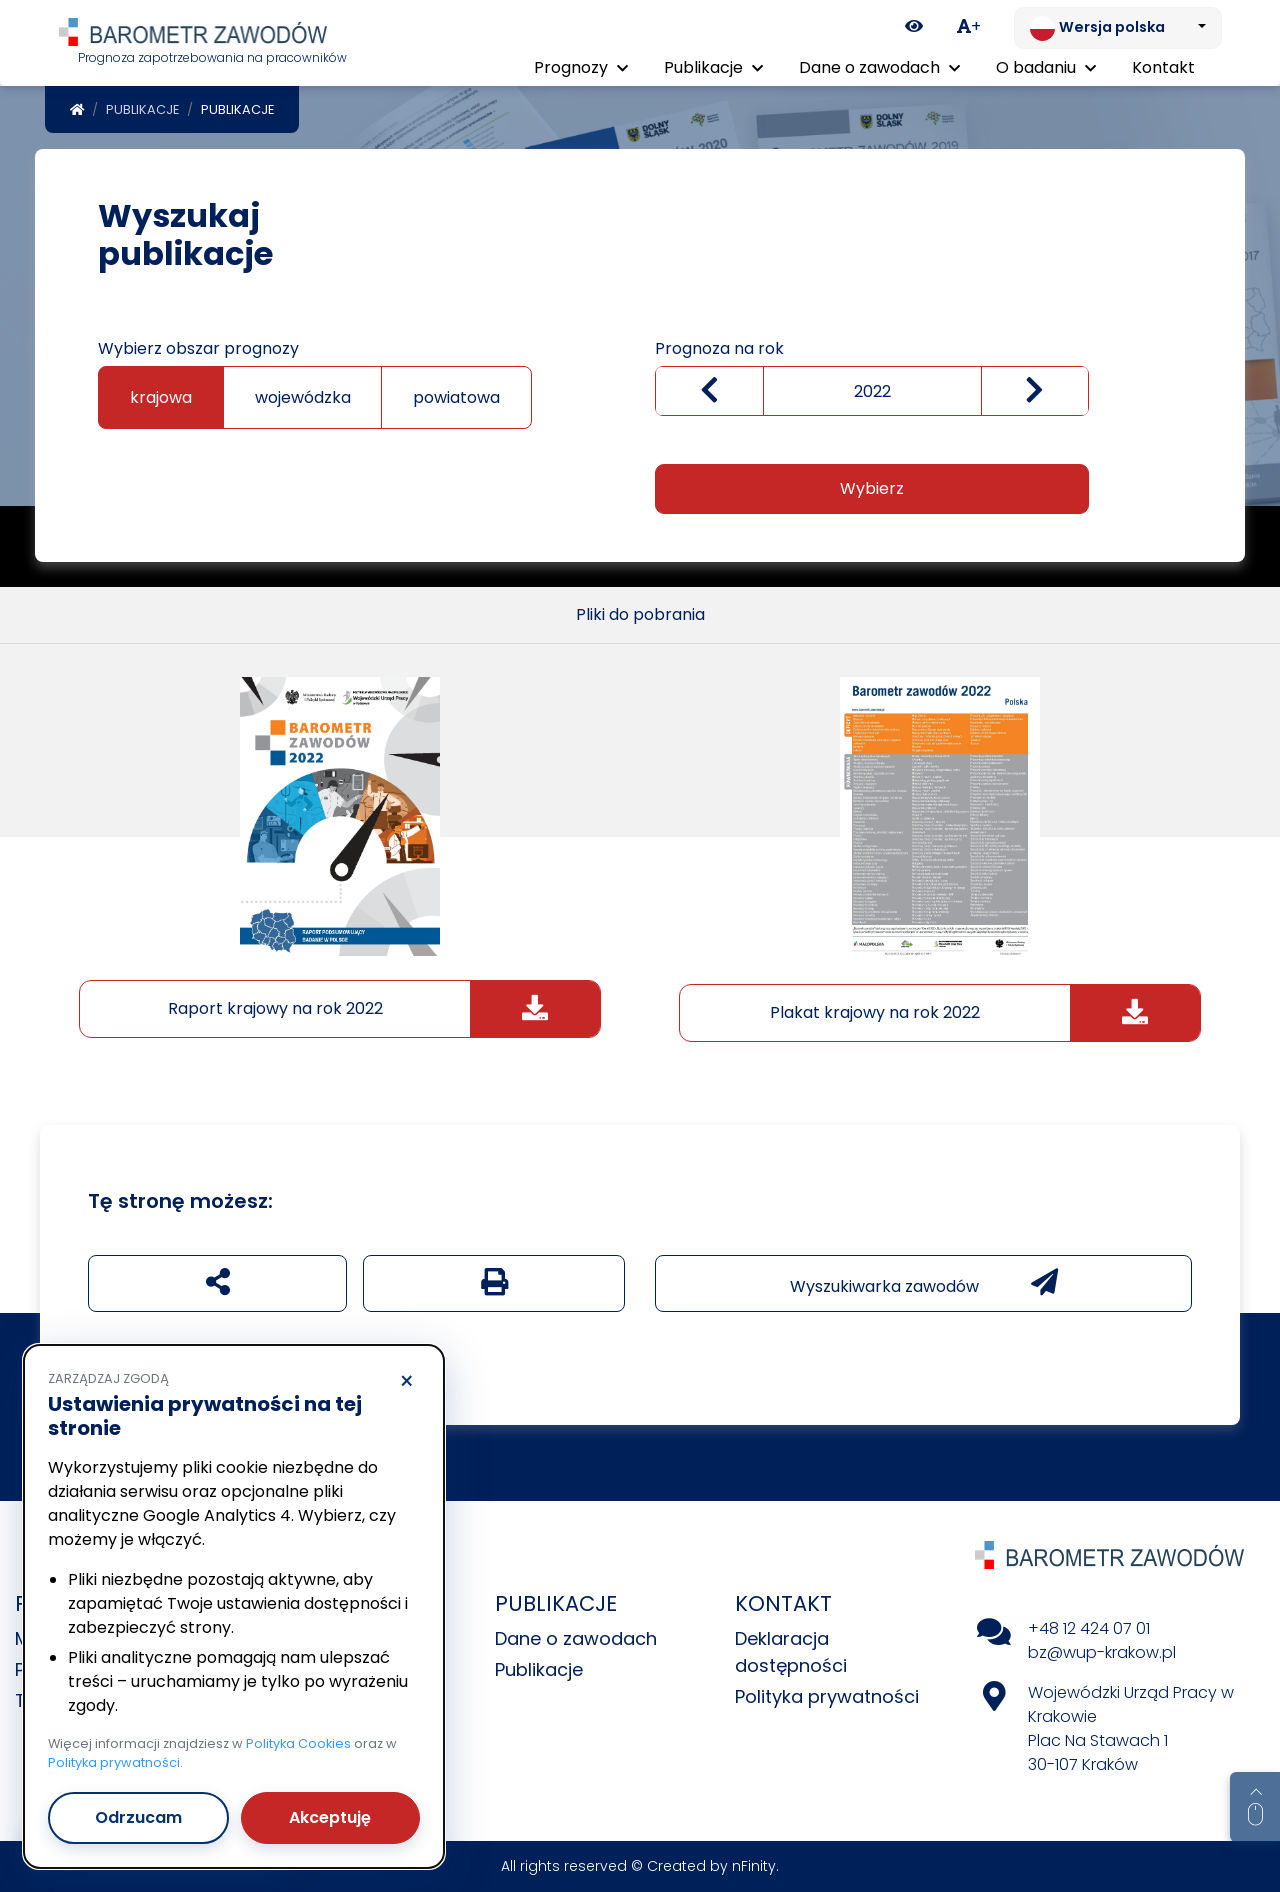 The width and height of the screenshot is (1280, 1892). What do you see at coordinates (1163, 67) in the screenshot?
I see `Kontakt [menuitem]` at bounding box center [1163, 67].